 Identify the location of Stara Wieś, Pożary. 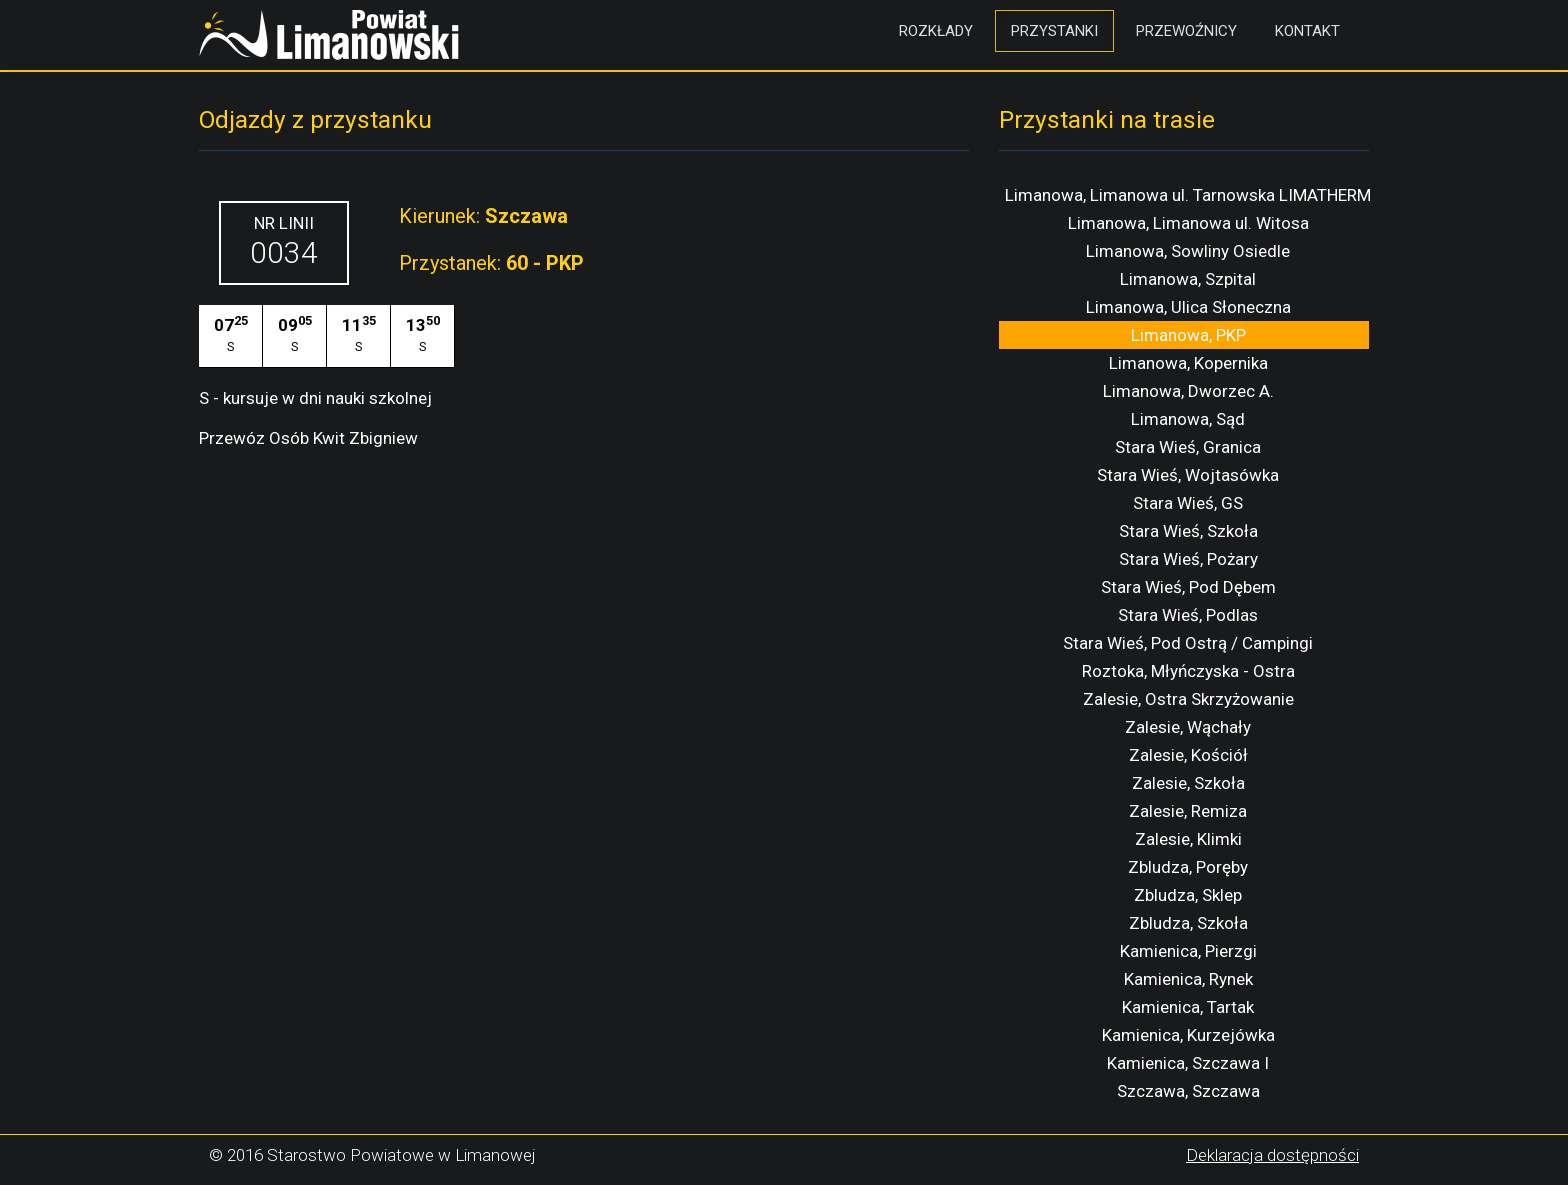
(1188, 559).